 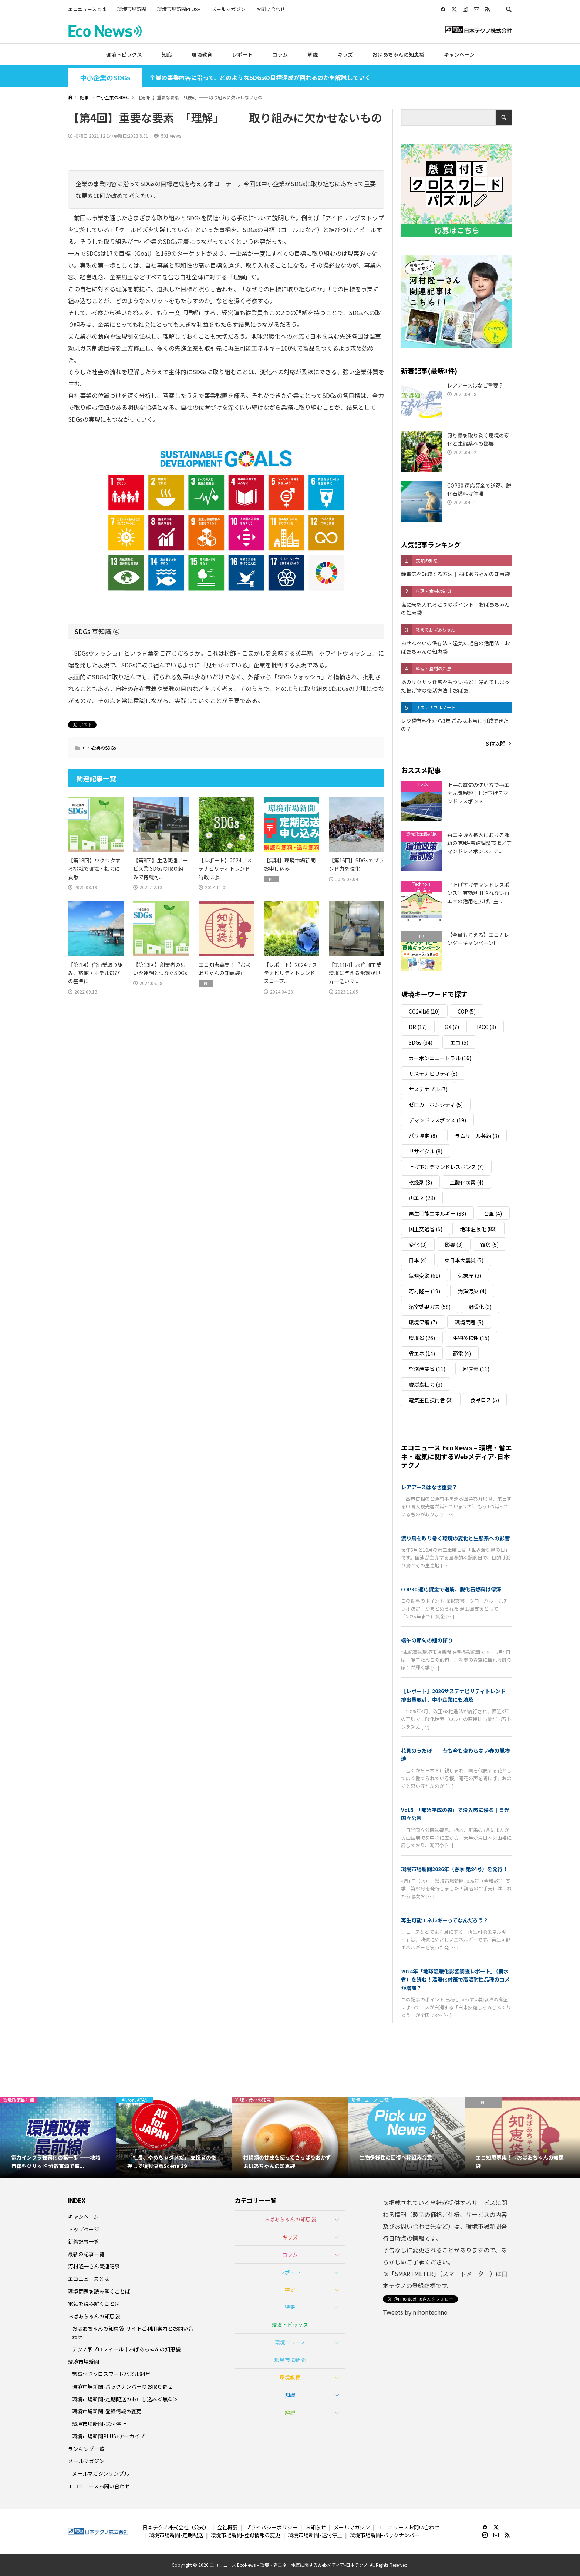 I want to click on お知らせ, so click(x=315, y=2527).